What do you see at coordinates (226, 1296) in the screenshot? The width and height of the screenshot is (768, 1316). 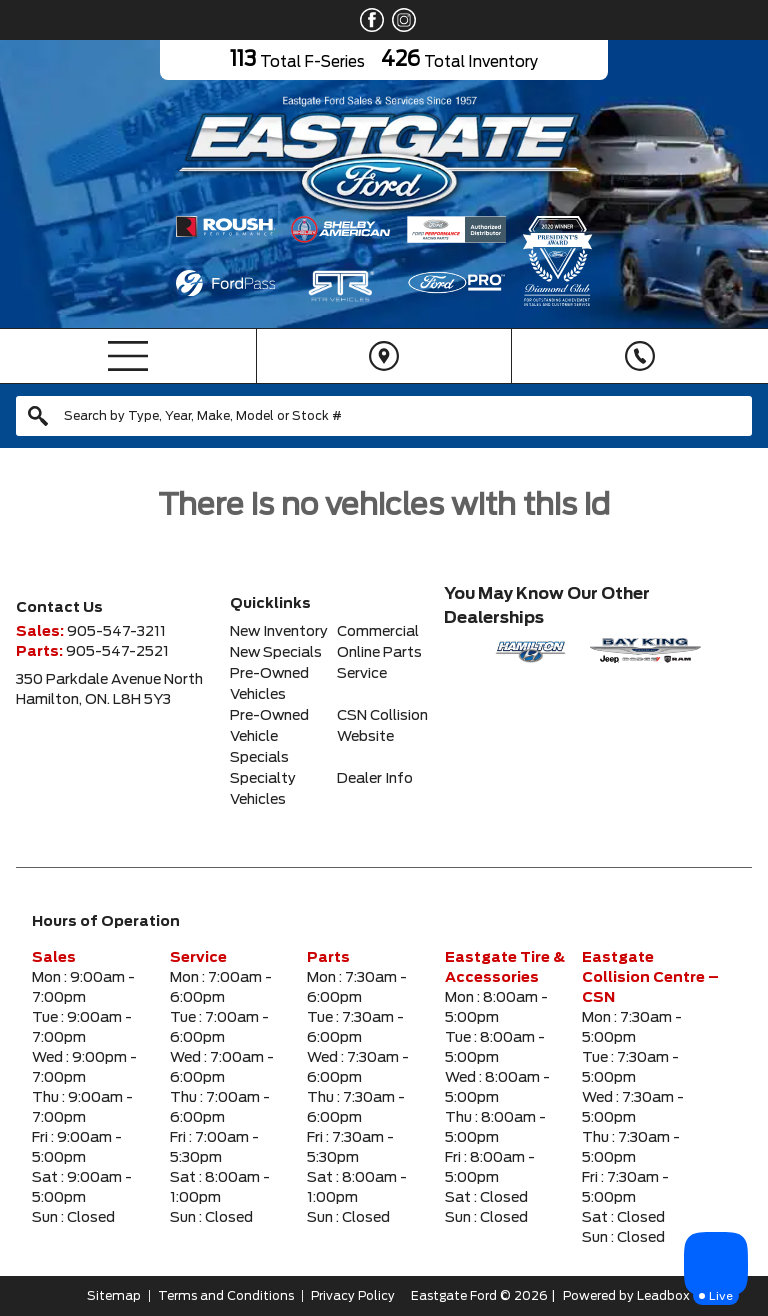 I see `Terms and Conditions` at bounding box center [226, 1296].